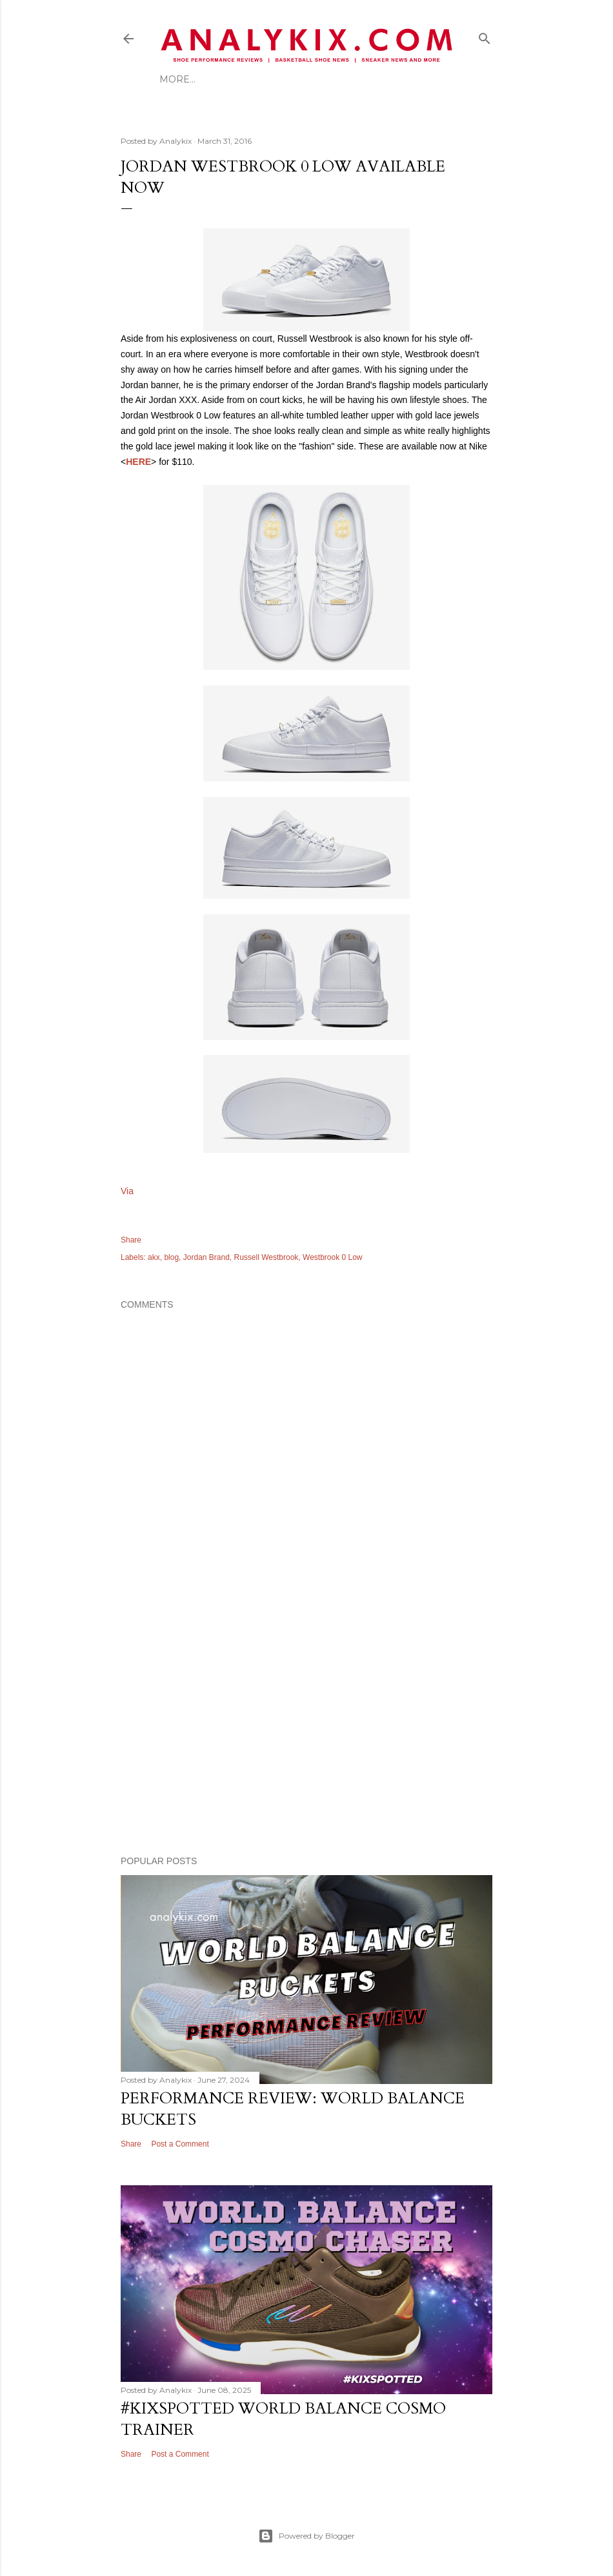 Image resolution: width=613 pixels, height=2576 pixels. What do you see at coordinates (251, 79) in the screenshot?
I see `Best Foot Forward` at bounding box center [251, 79].